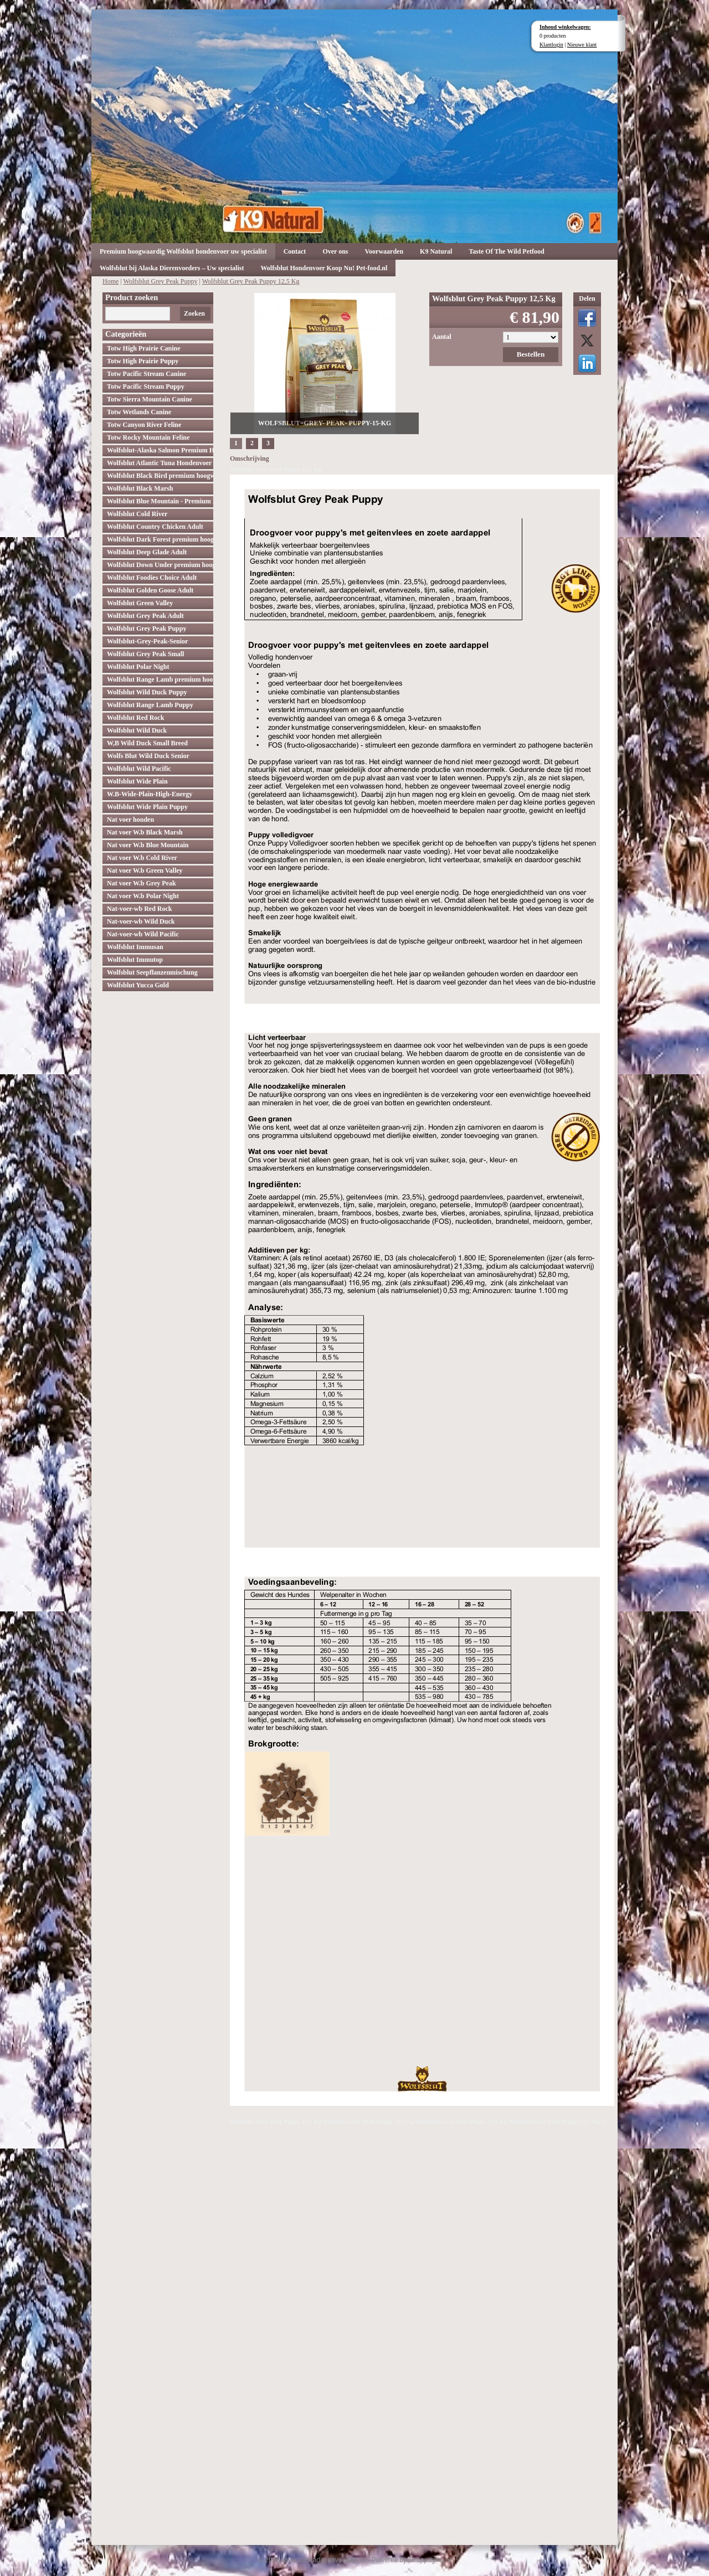 The image size is (709, 2576). What do you see at coordinates (551, 45) in the screenshot?
I see `Klantlogin` at bounding box center [551, 45].